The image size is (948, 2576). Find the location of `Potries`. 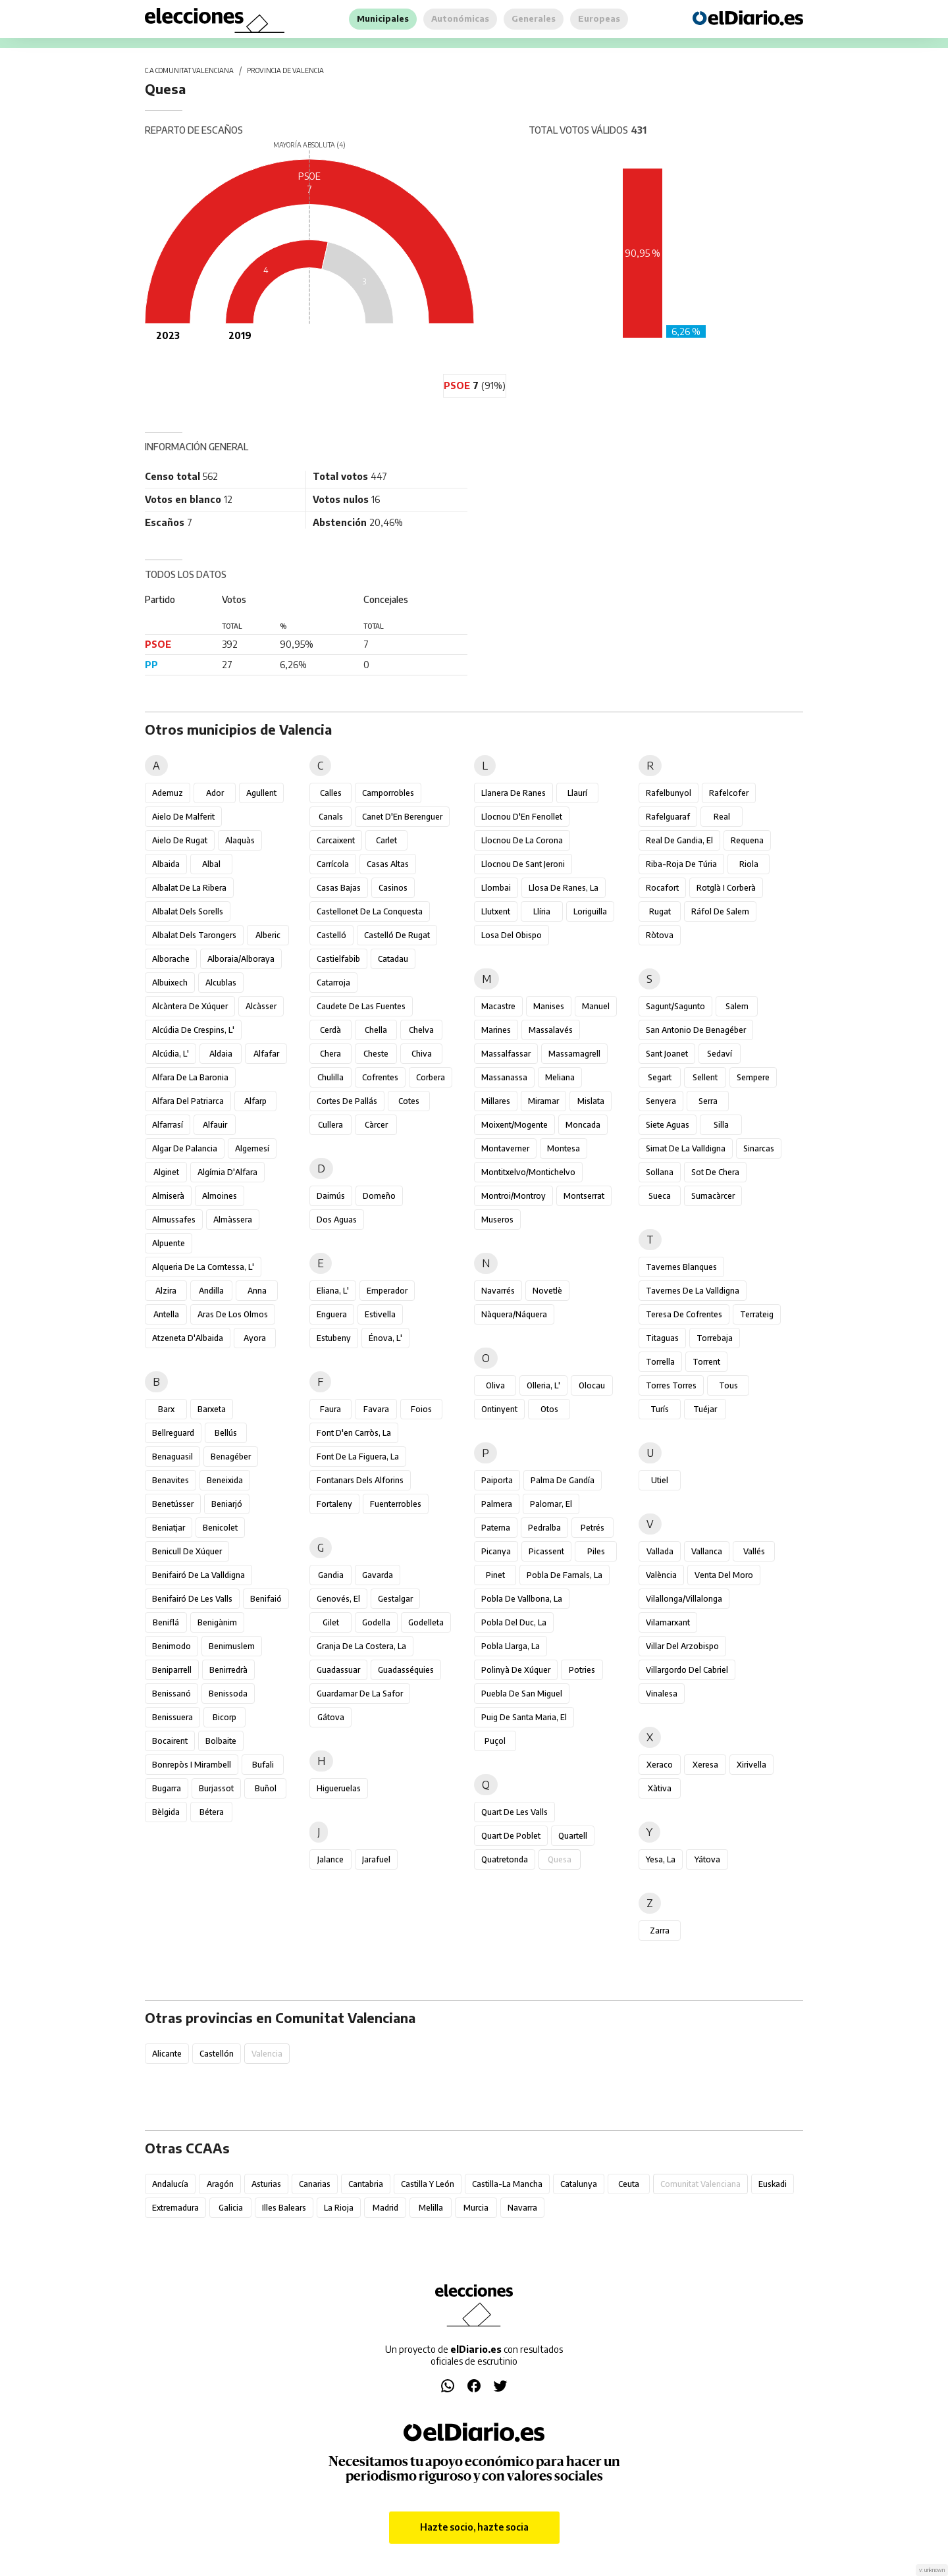

Potries is located at coordinates (582, 1670).